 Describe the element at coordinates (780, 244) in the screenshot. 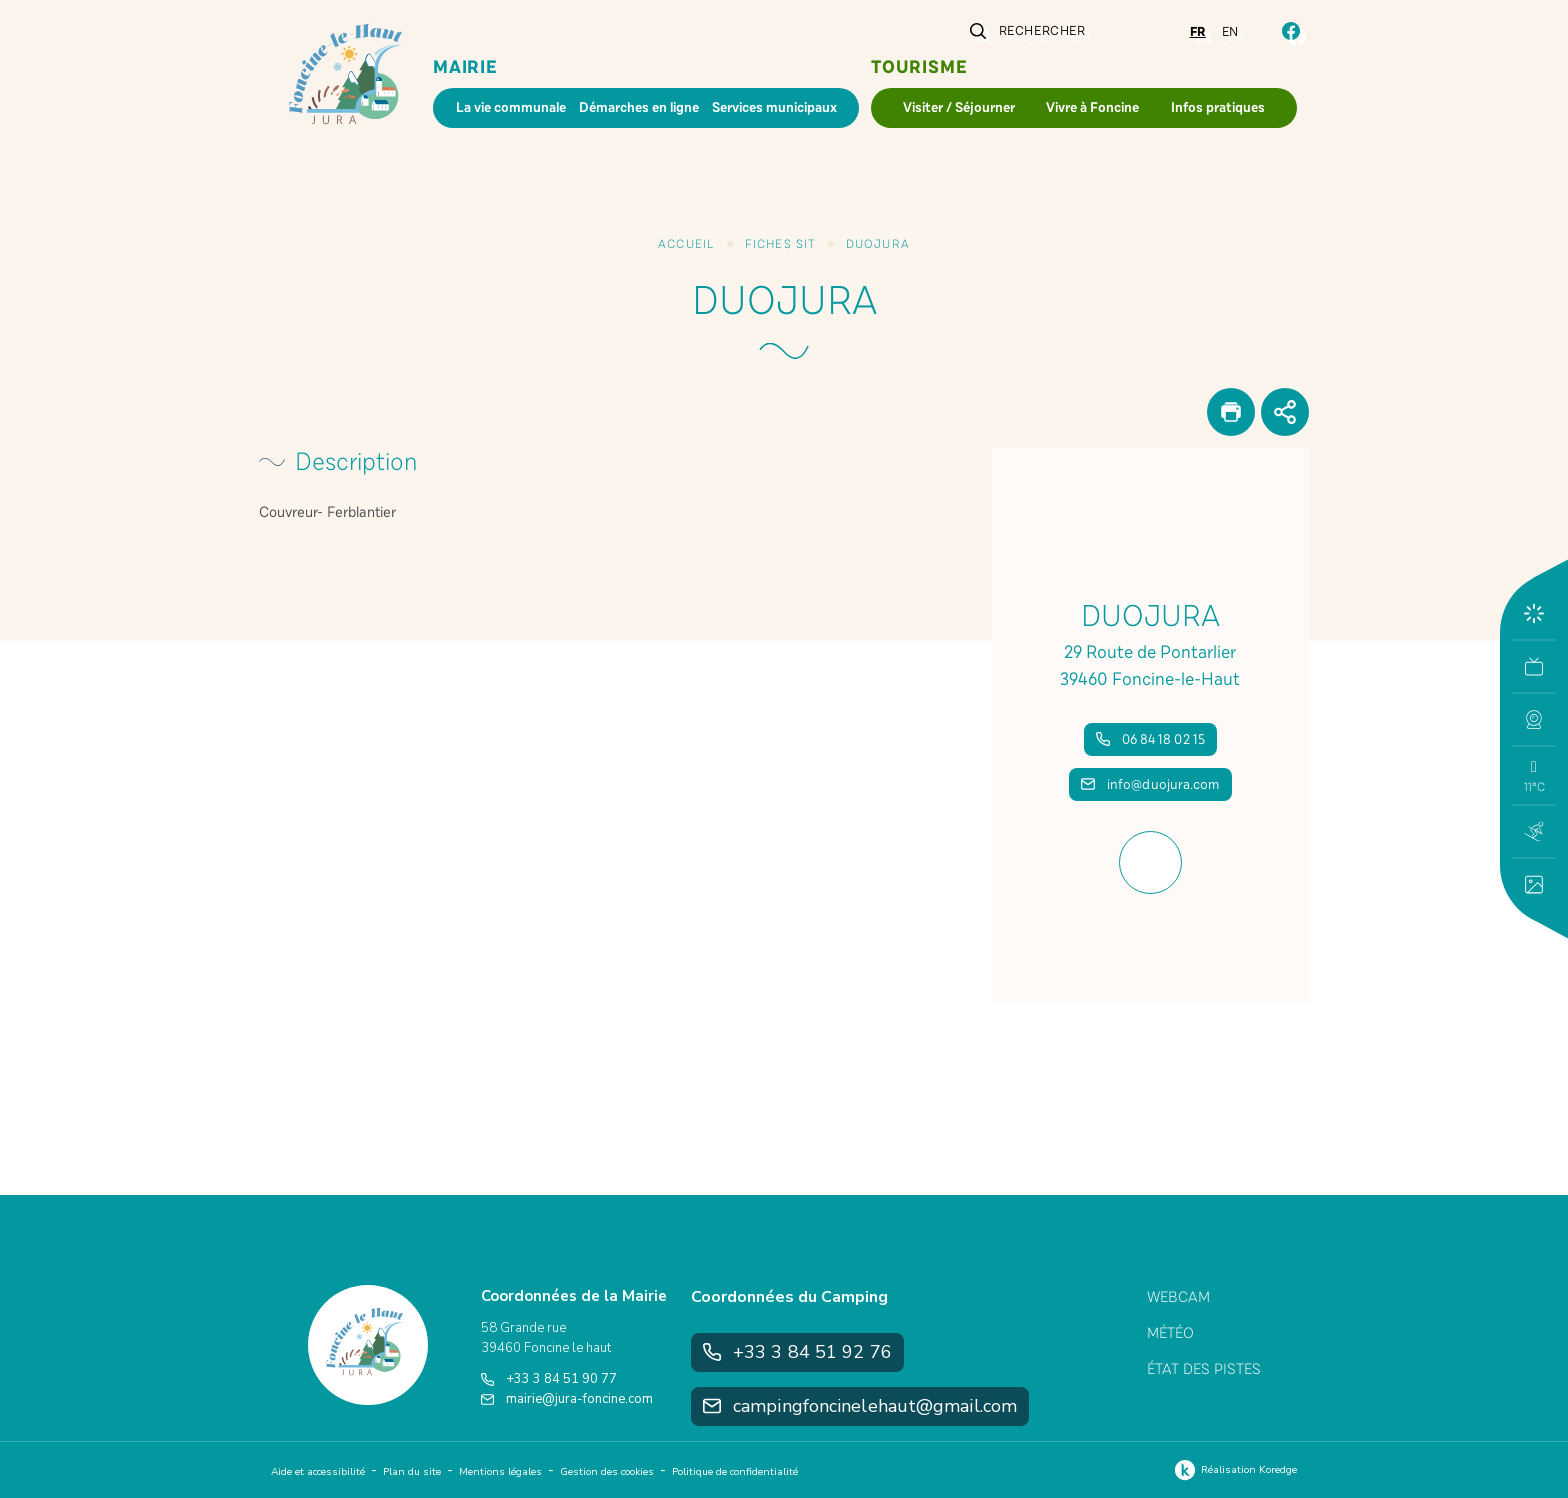

I see `Fiches SIT` at that location.